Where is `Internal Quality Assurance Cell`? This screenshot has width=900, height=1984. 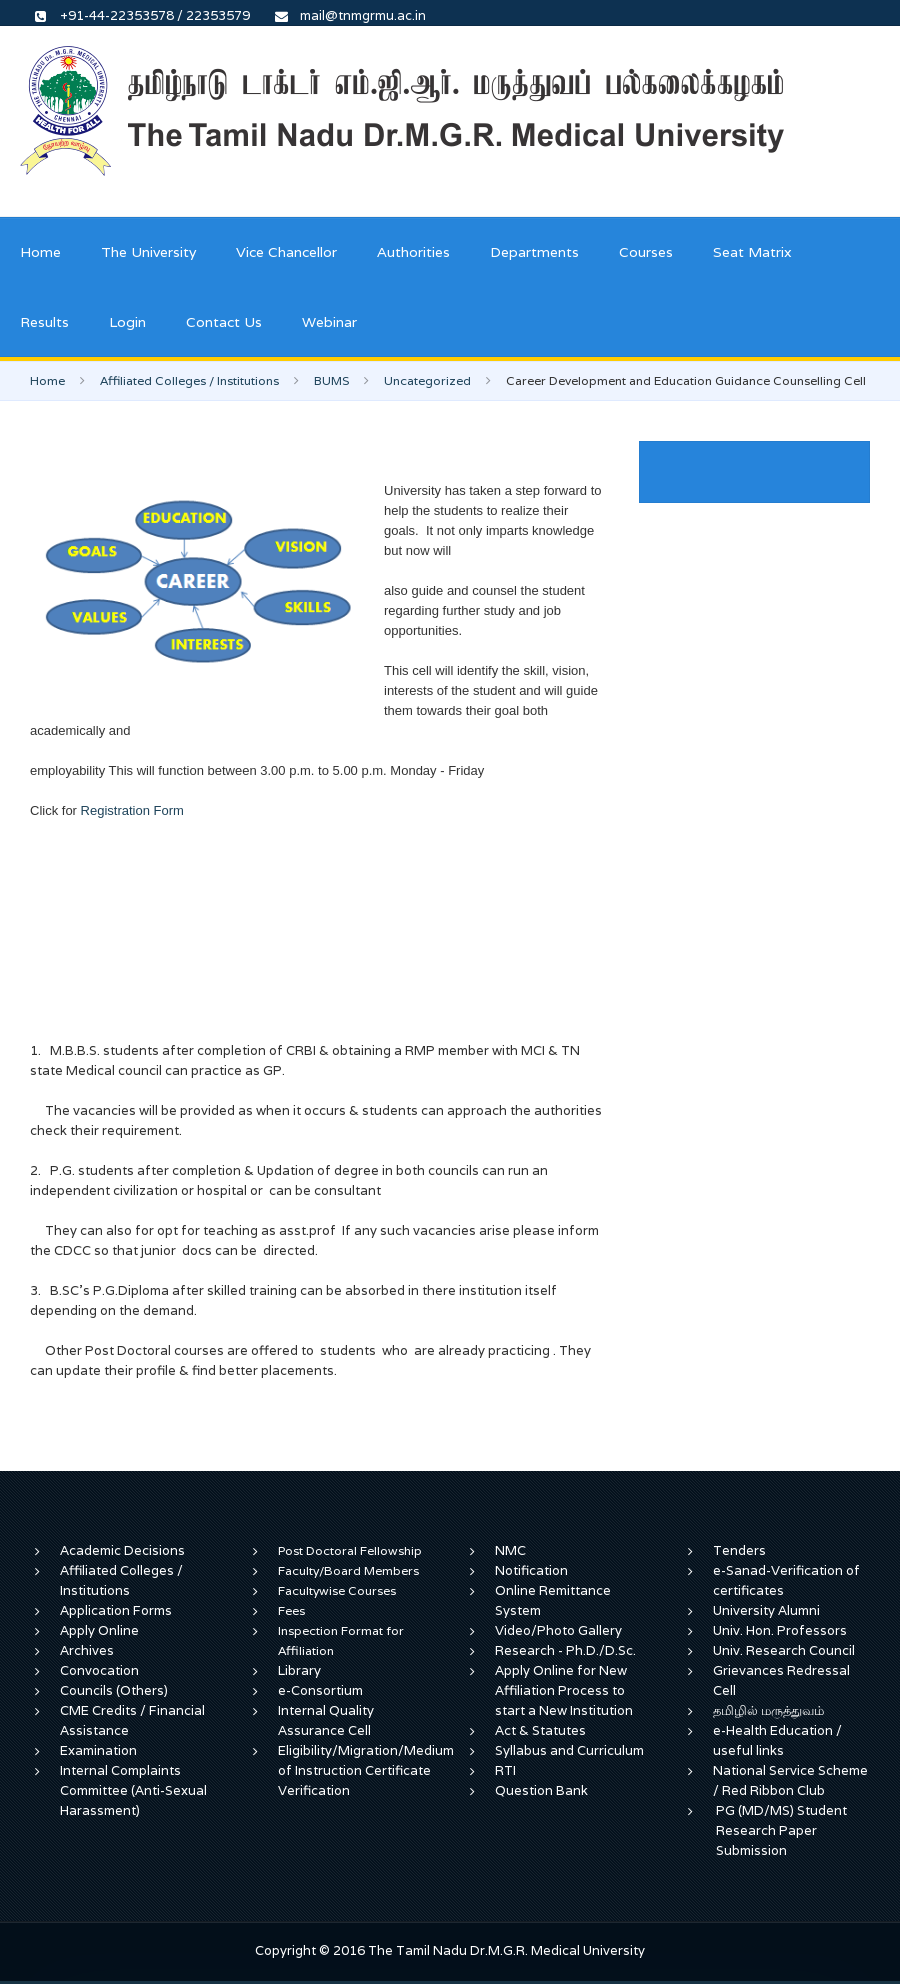
Internal Quality Assurance Cell is located at coordinates (326, 1720).